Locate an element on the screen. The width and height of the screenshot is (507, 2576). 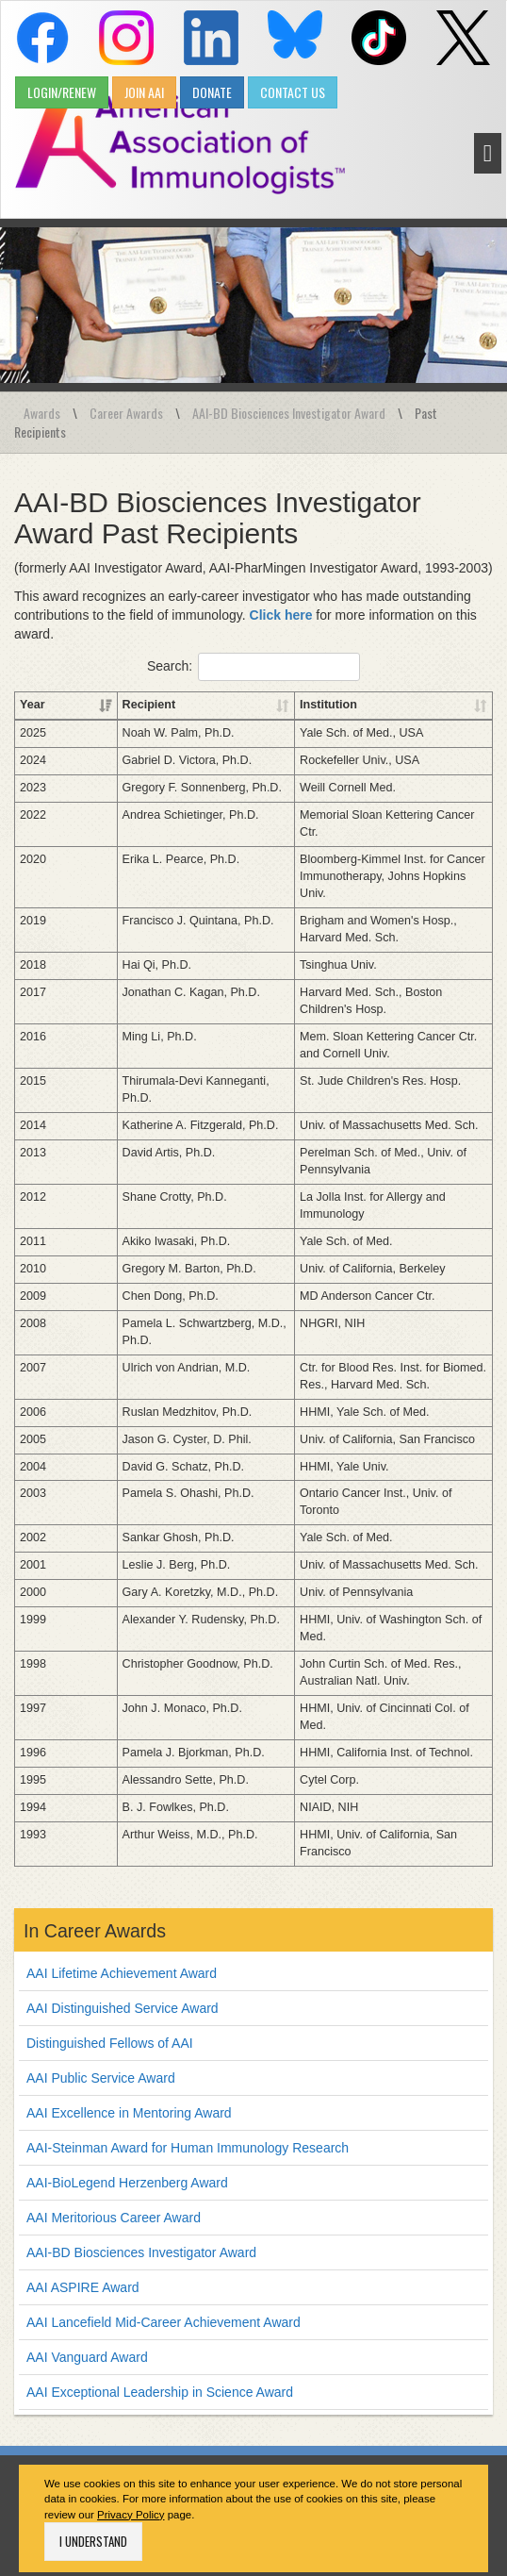
Year [Year: activate to sort column ascending] is located at coordinates (32, 704).